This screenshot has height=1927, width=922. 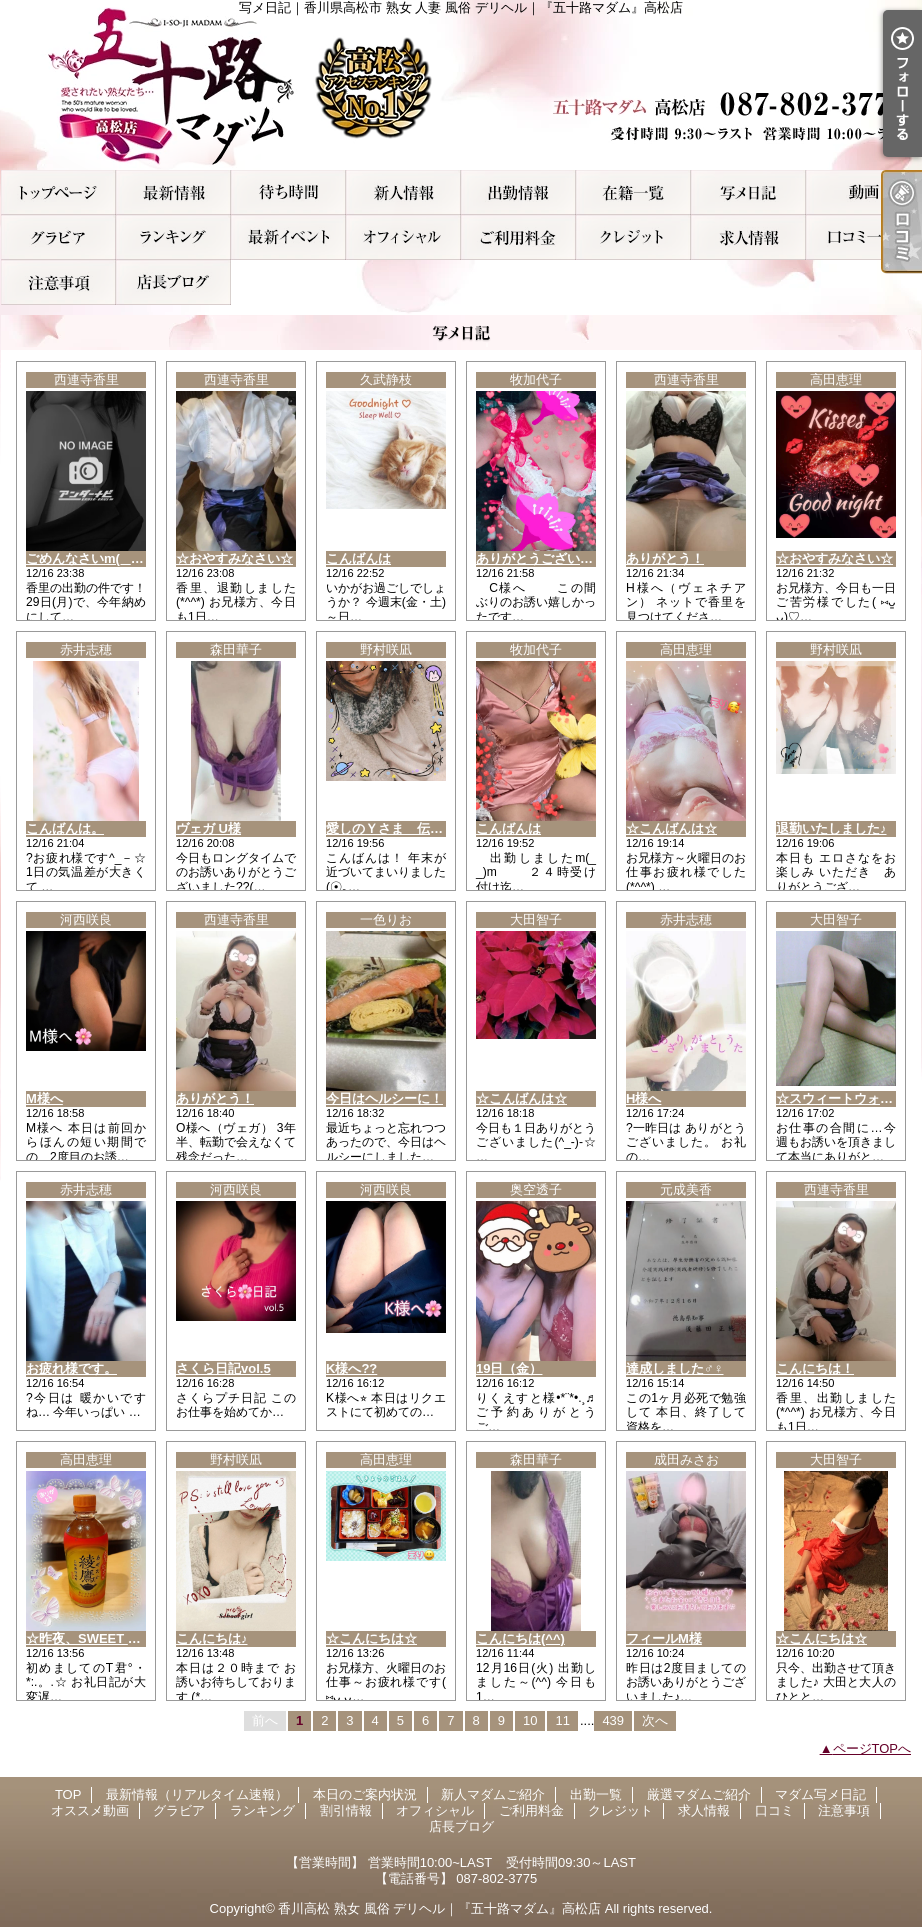 What do you see at coordinates (863, 192) in the screenshot?
I see `オススメ動画` at bounding box center [863, 192].